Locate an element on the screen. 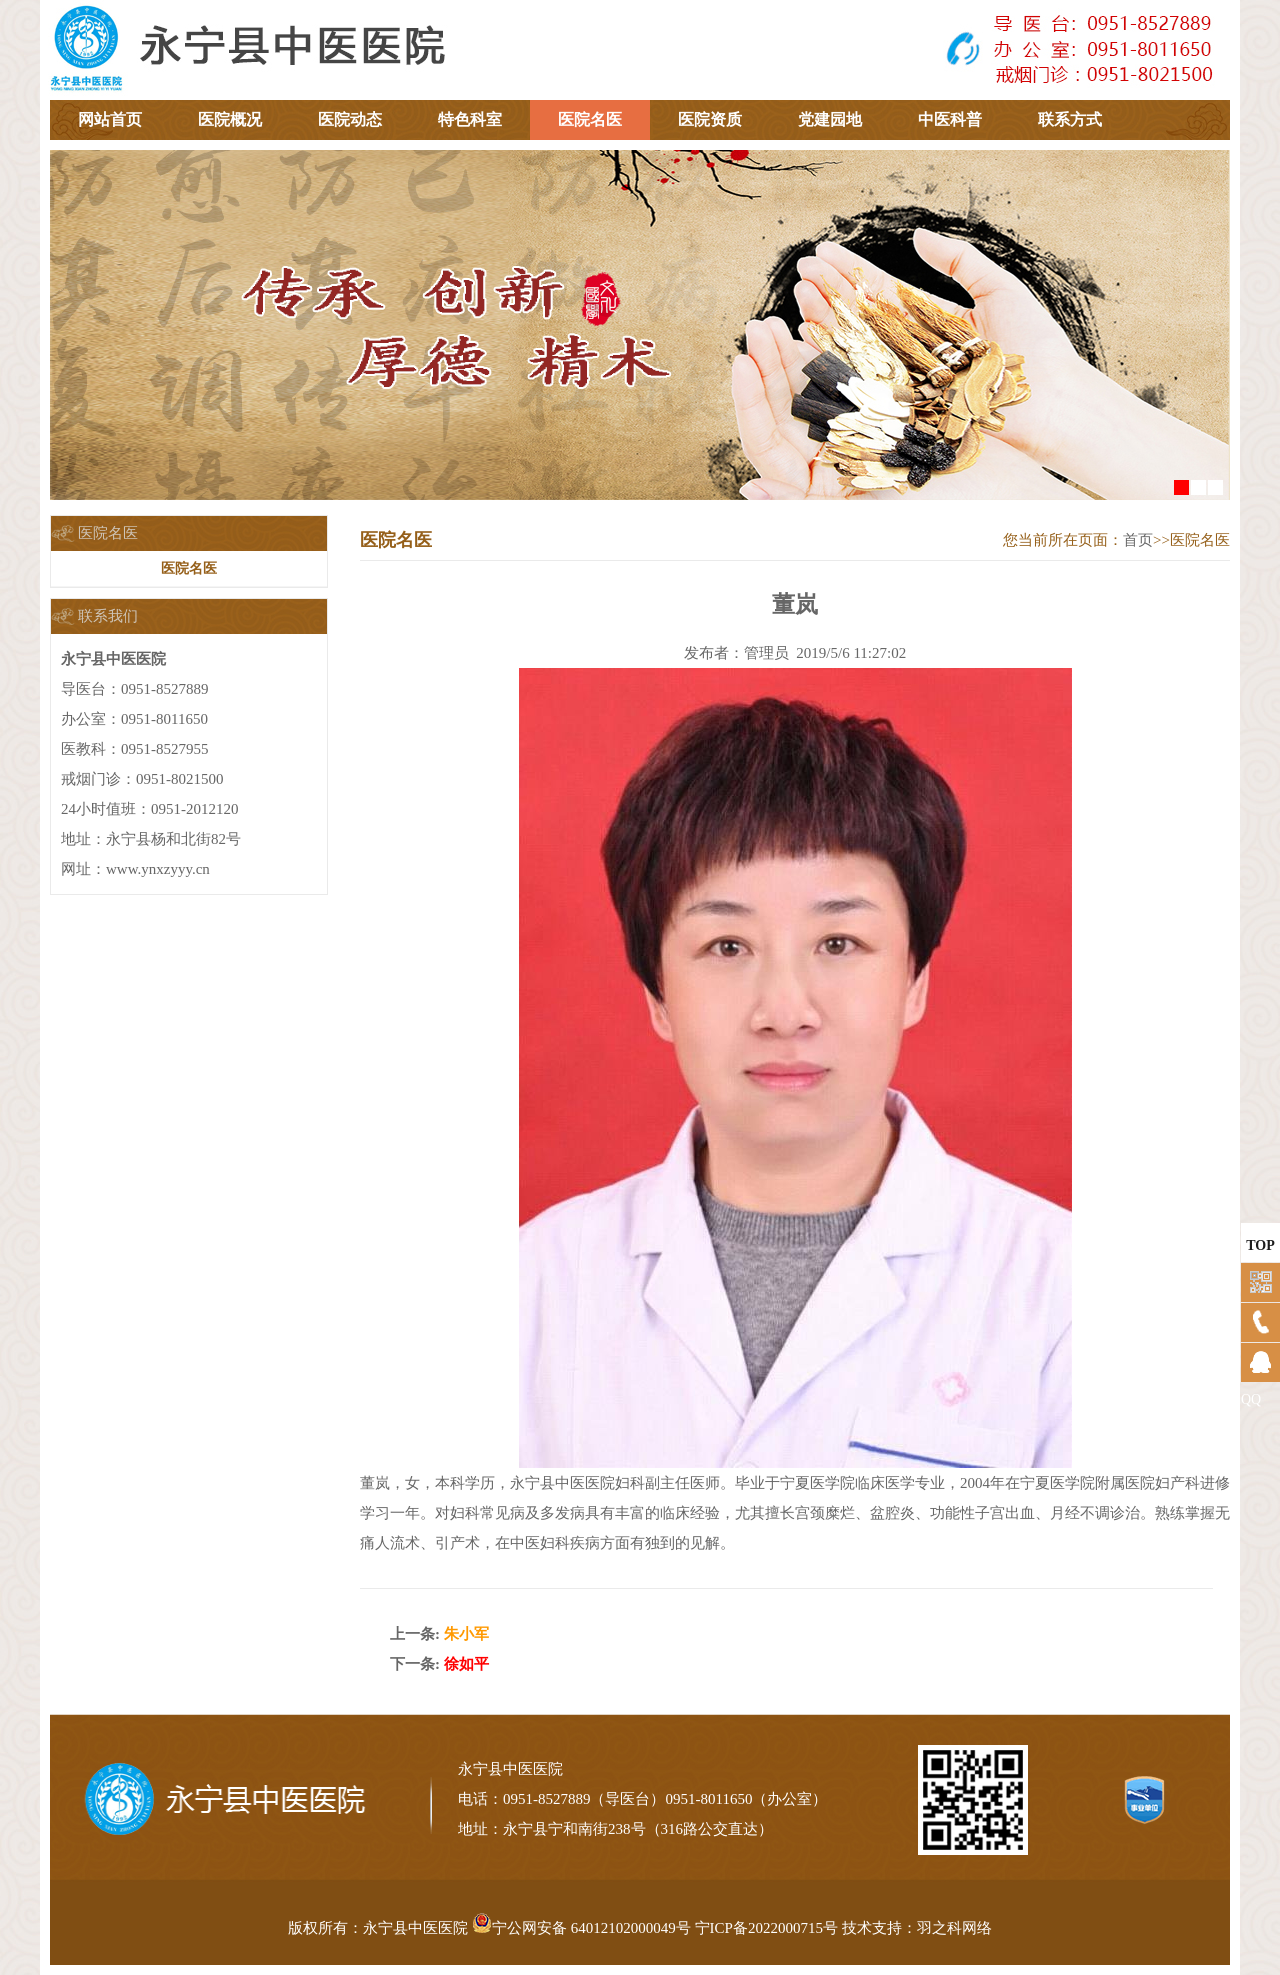 The image size is (1280, 1975). 网站首页 is located at coordinates (110, 119).